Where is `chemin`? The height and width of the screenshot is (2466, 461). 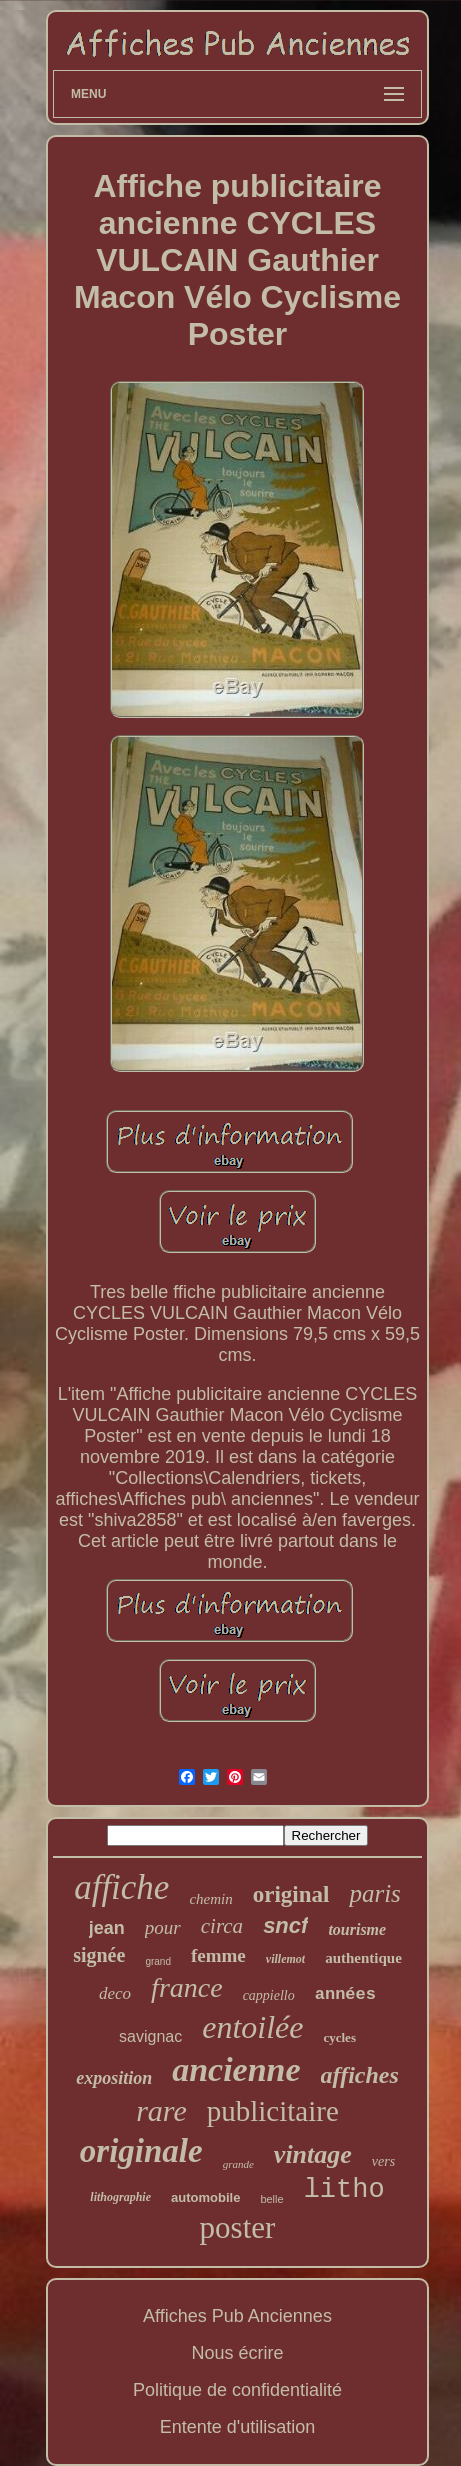
chemin is located at coordinates (210, 1899).